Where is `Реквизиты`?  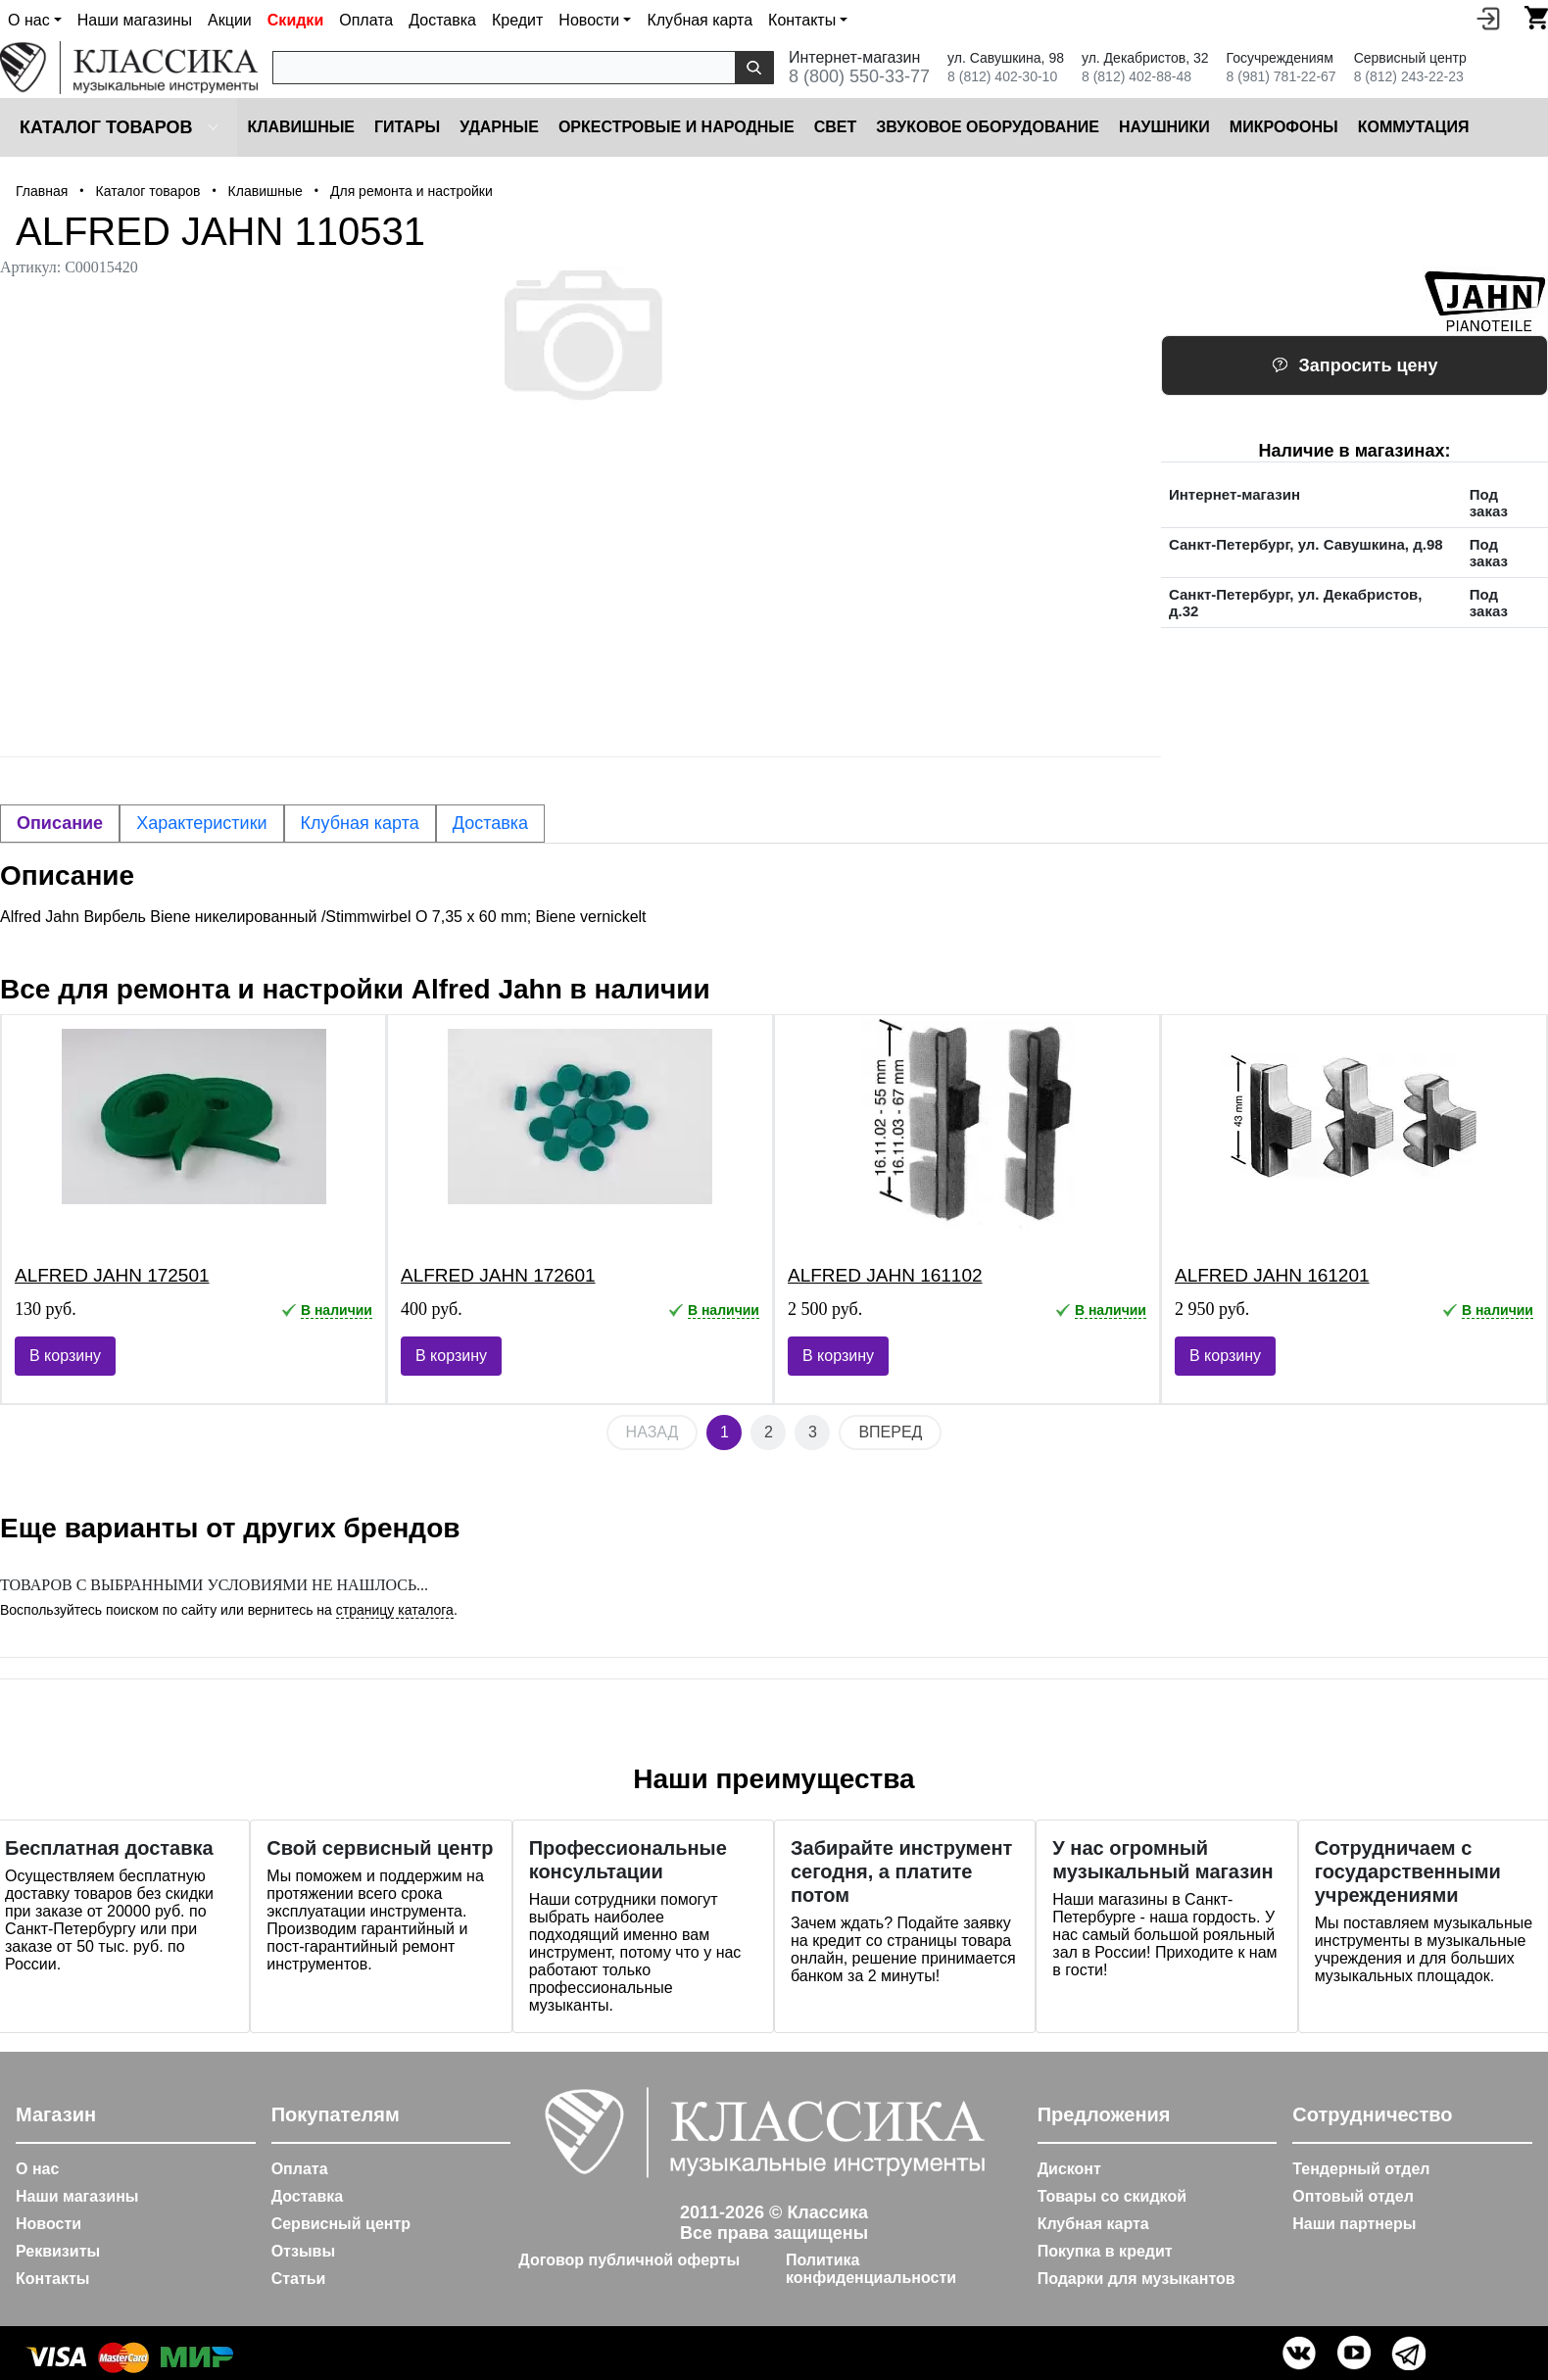 Реквизиты is located at coordinates (58, 2251).